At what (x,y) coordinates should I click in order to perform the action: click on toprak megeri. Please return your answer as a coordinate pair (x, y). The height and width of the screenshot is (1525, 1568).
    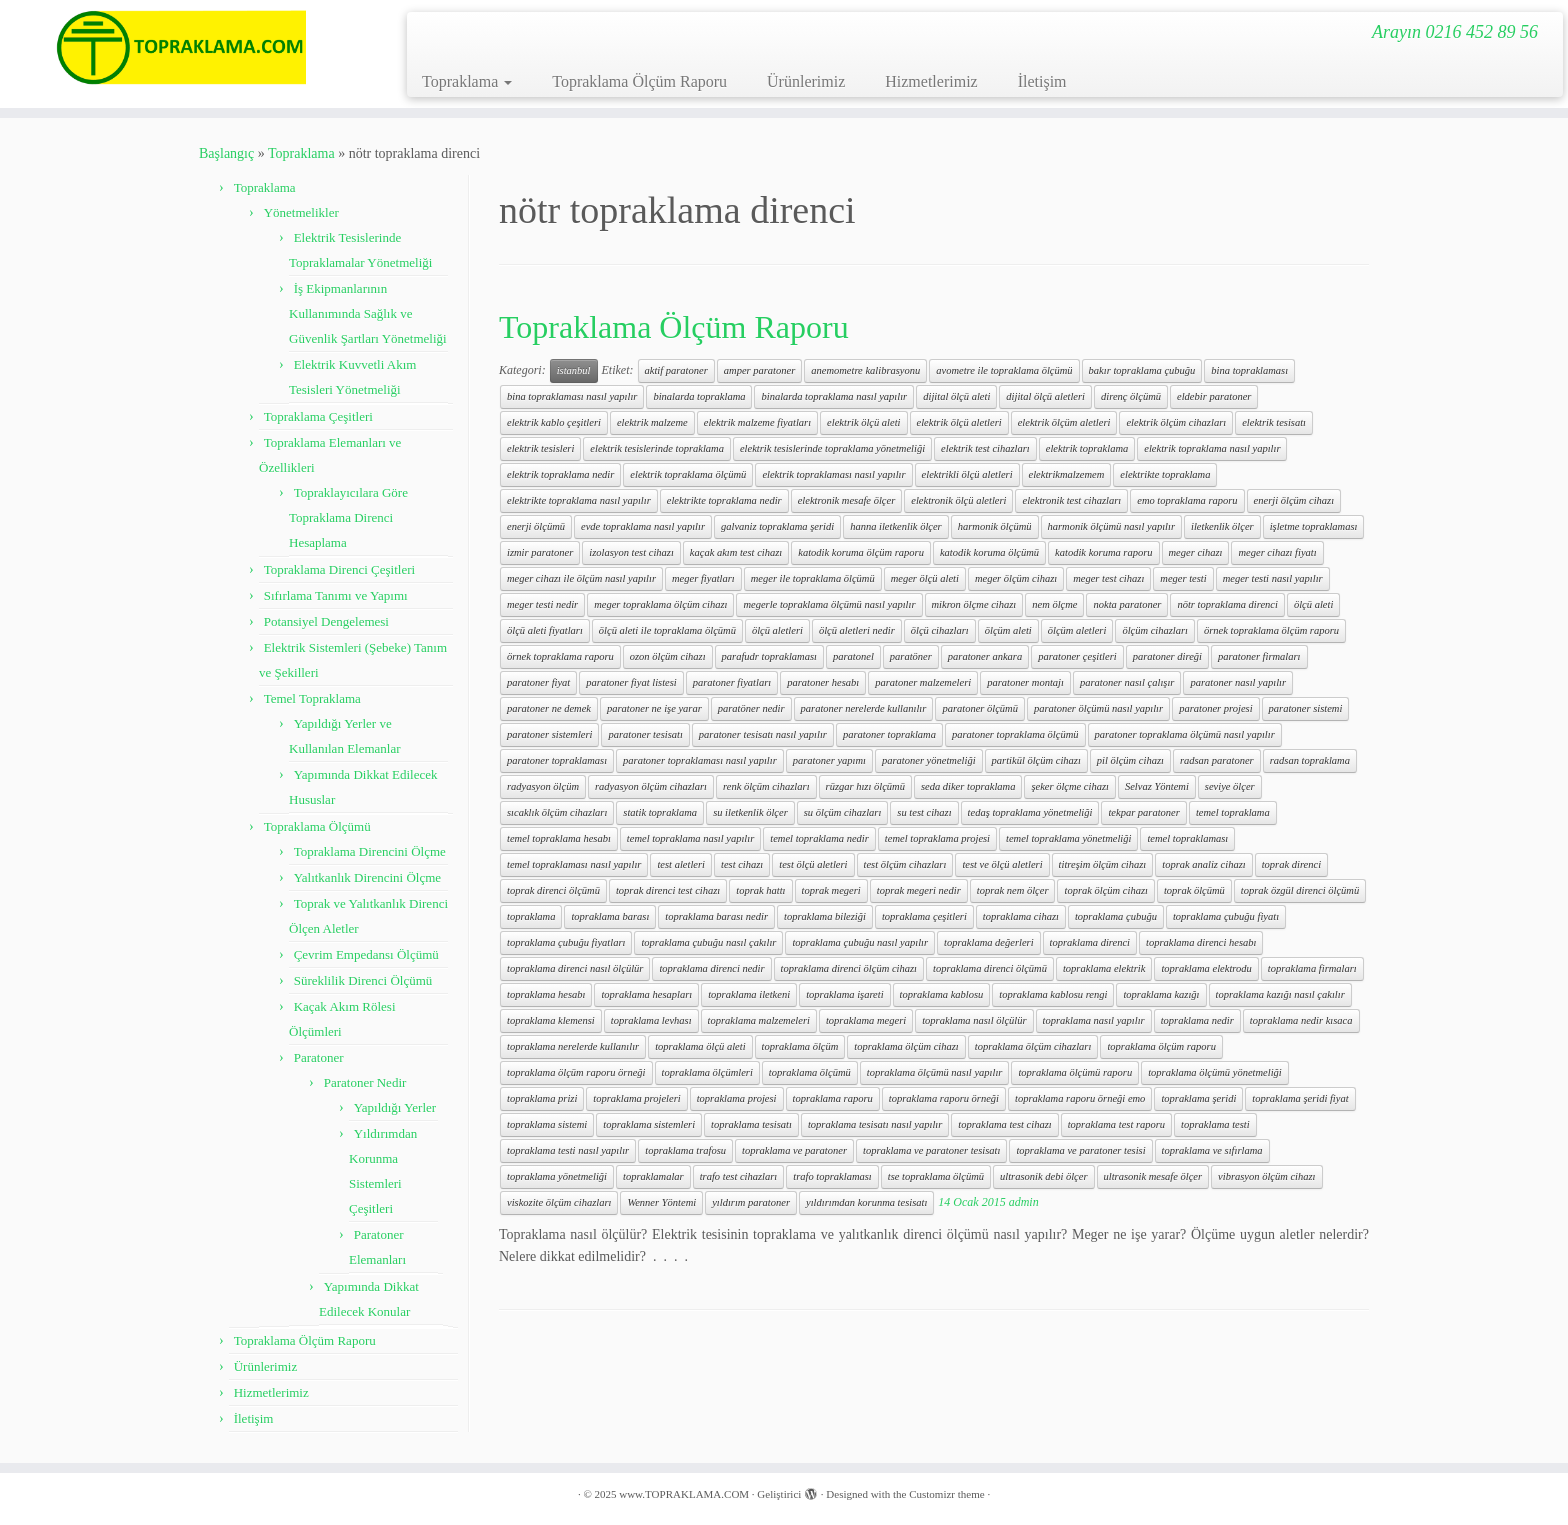
    Looking at the image, I should click on (831, 890).